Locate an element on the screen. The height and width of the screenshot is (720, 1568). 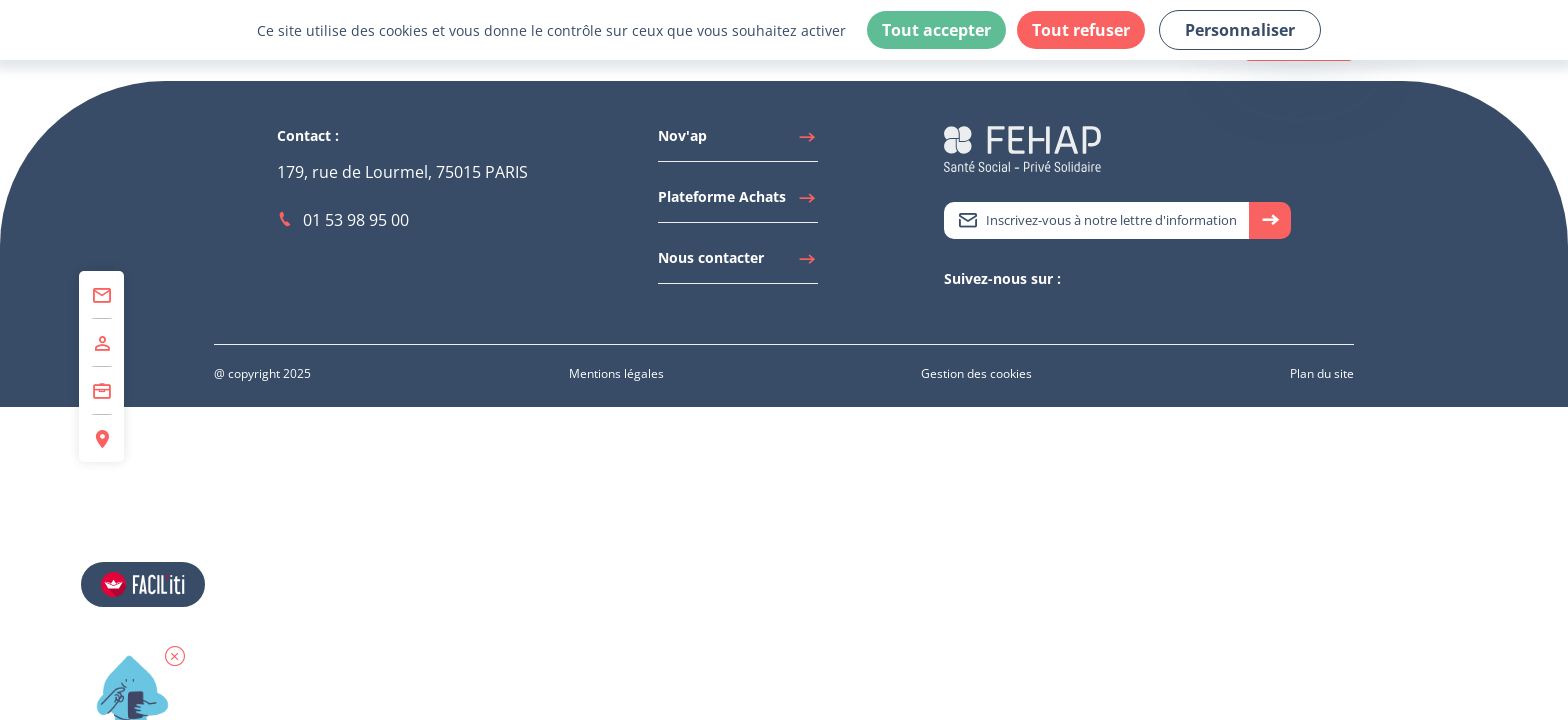
[Accéder à la page d'accueil du site Fehap] is located at coordinates (1022, 147).